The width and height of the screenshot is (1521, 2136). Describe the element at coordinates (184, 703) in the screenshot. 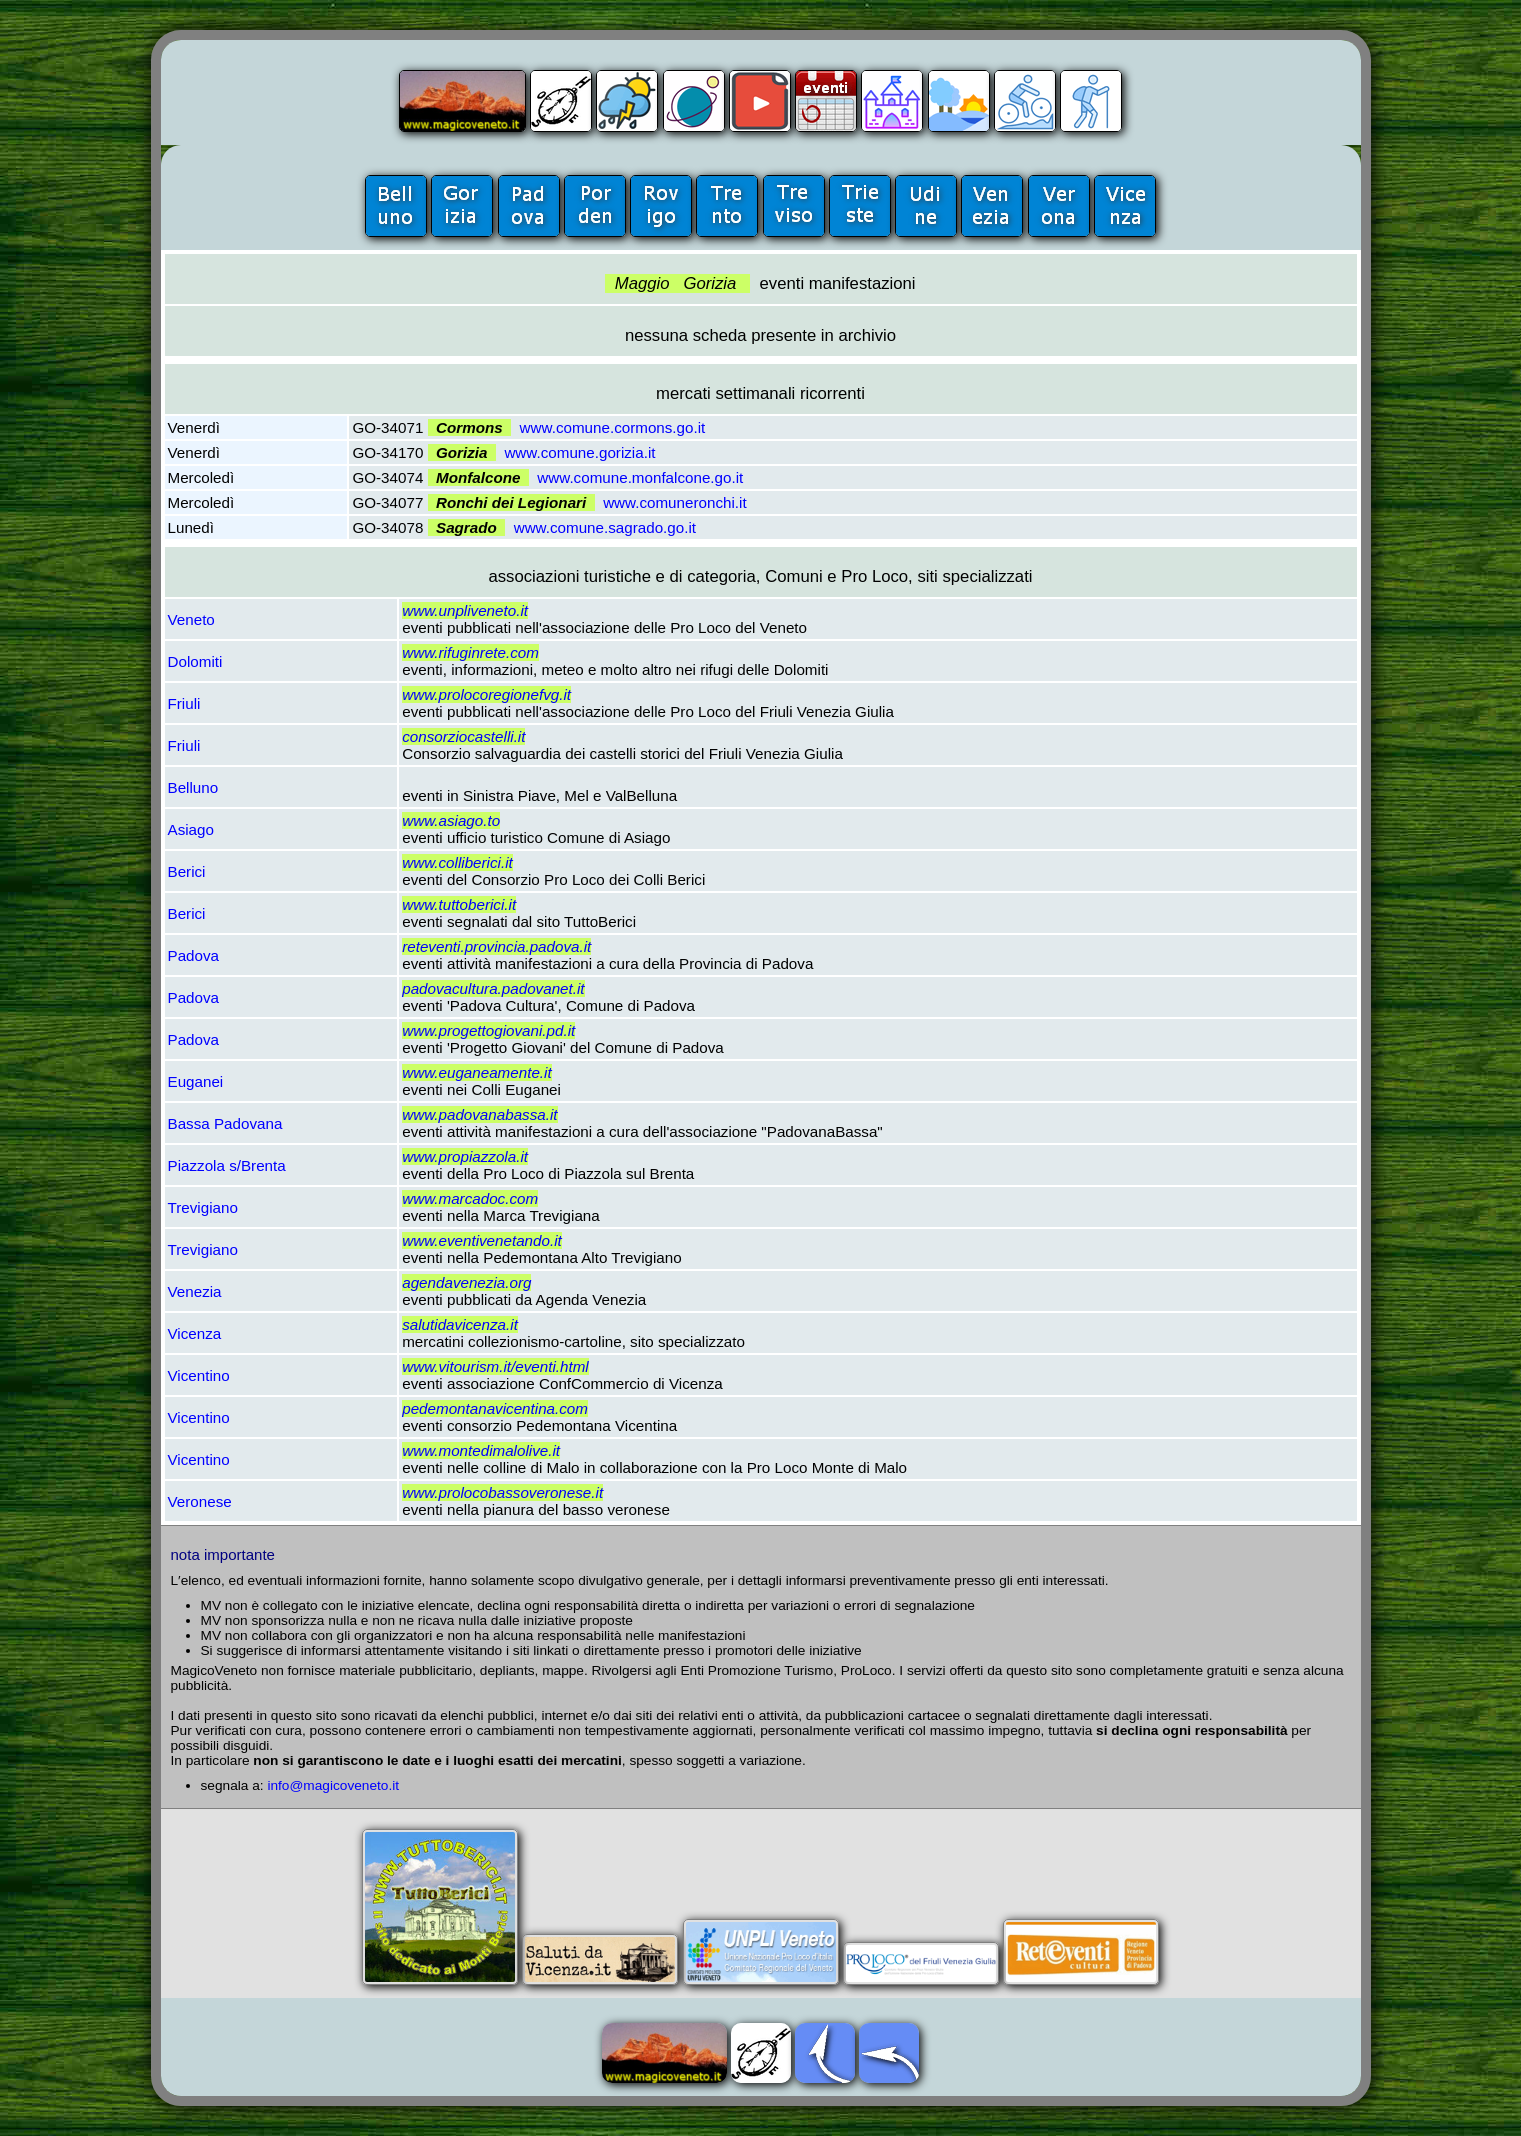

I see `Friuli` at that location.